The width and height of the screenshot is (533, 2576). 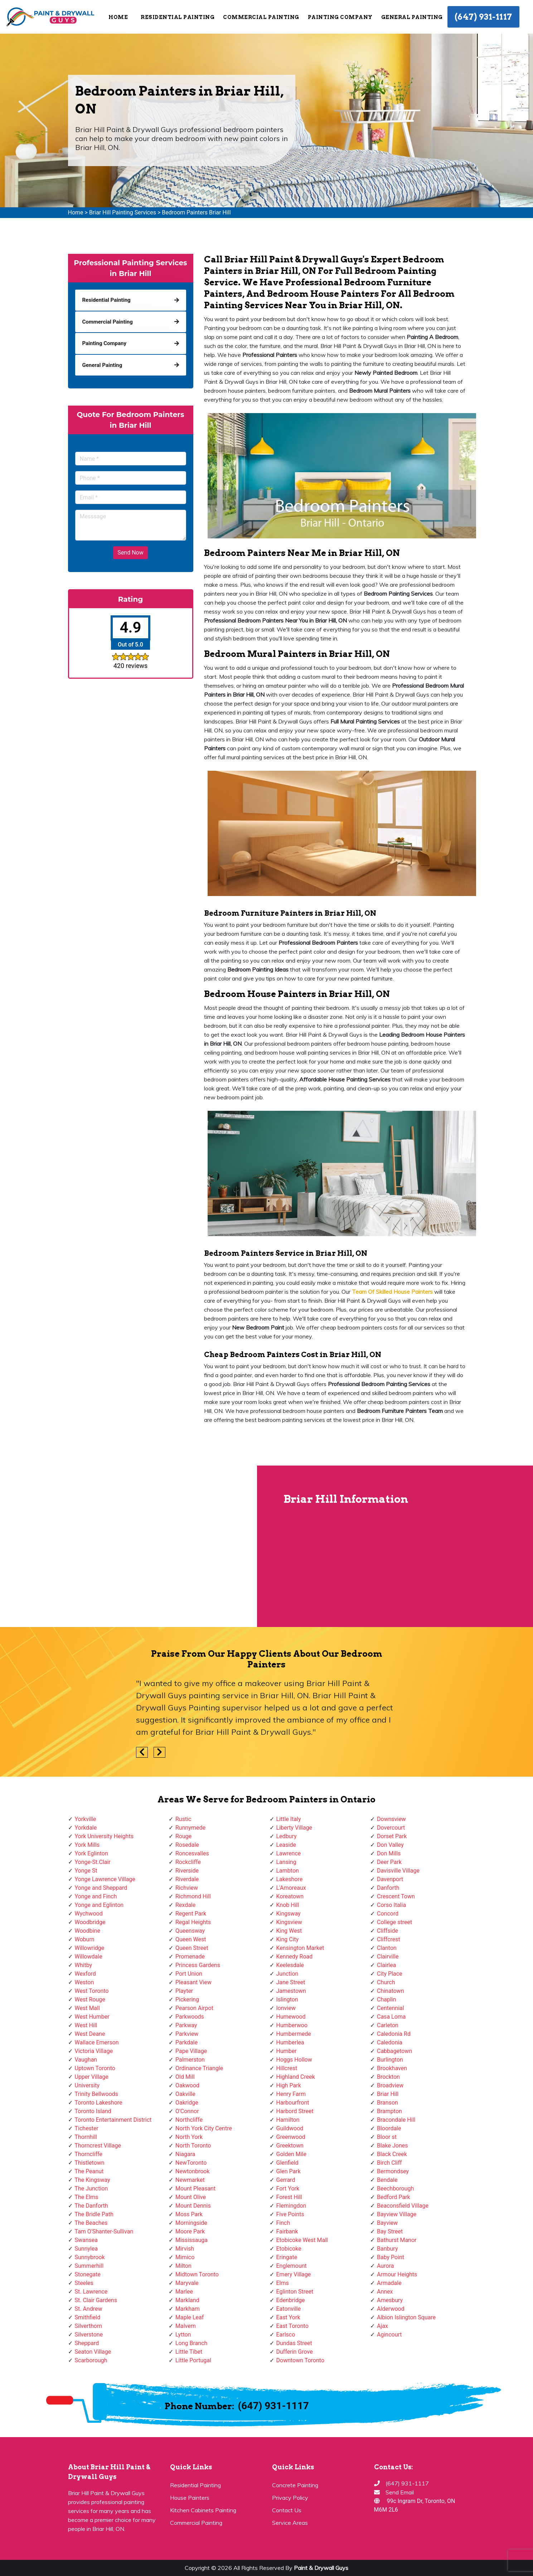 What do you see at coordinates (186, 2025) in the screenshot?
I see `Parkway` at bounding box center [186, 2025].